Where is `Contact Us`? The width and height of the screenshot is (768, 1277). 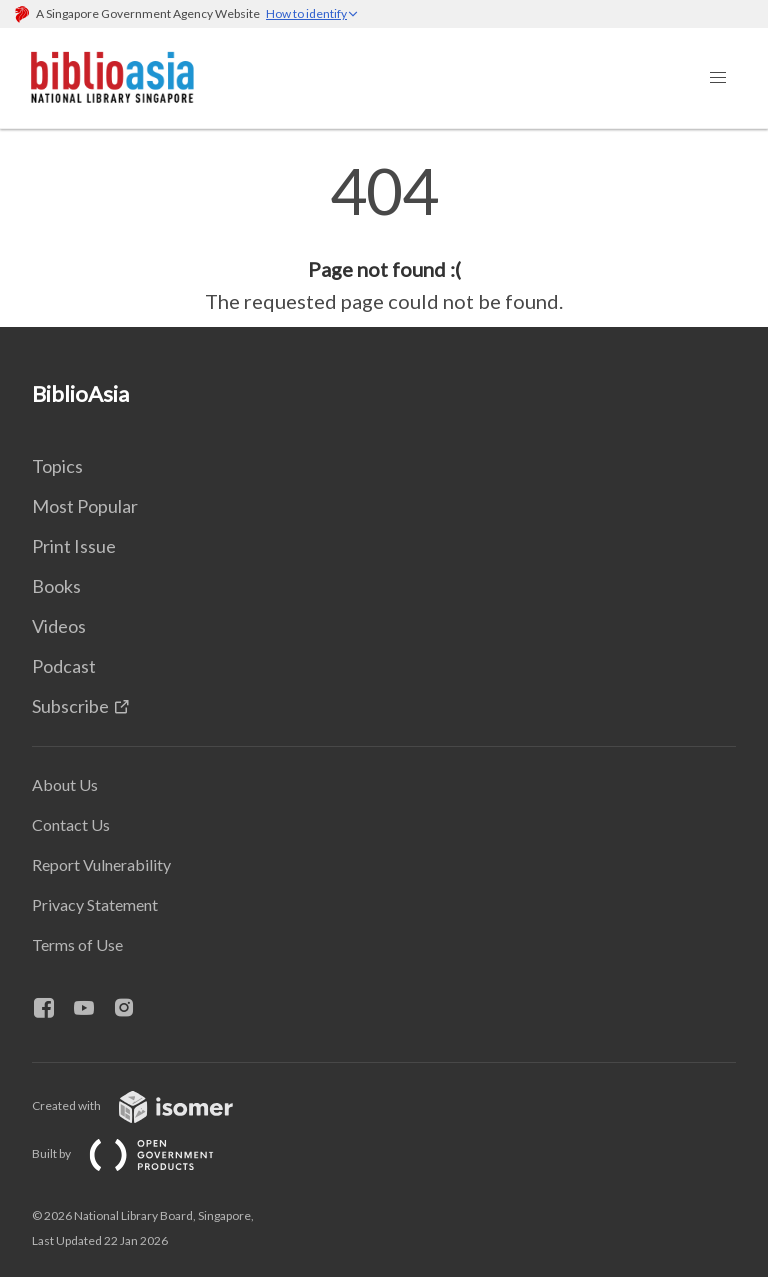 Contact Us is located at coordinates (71, 824).